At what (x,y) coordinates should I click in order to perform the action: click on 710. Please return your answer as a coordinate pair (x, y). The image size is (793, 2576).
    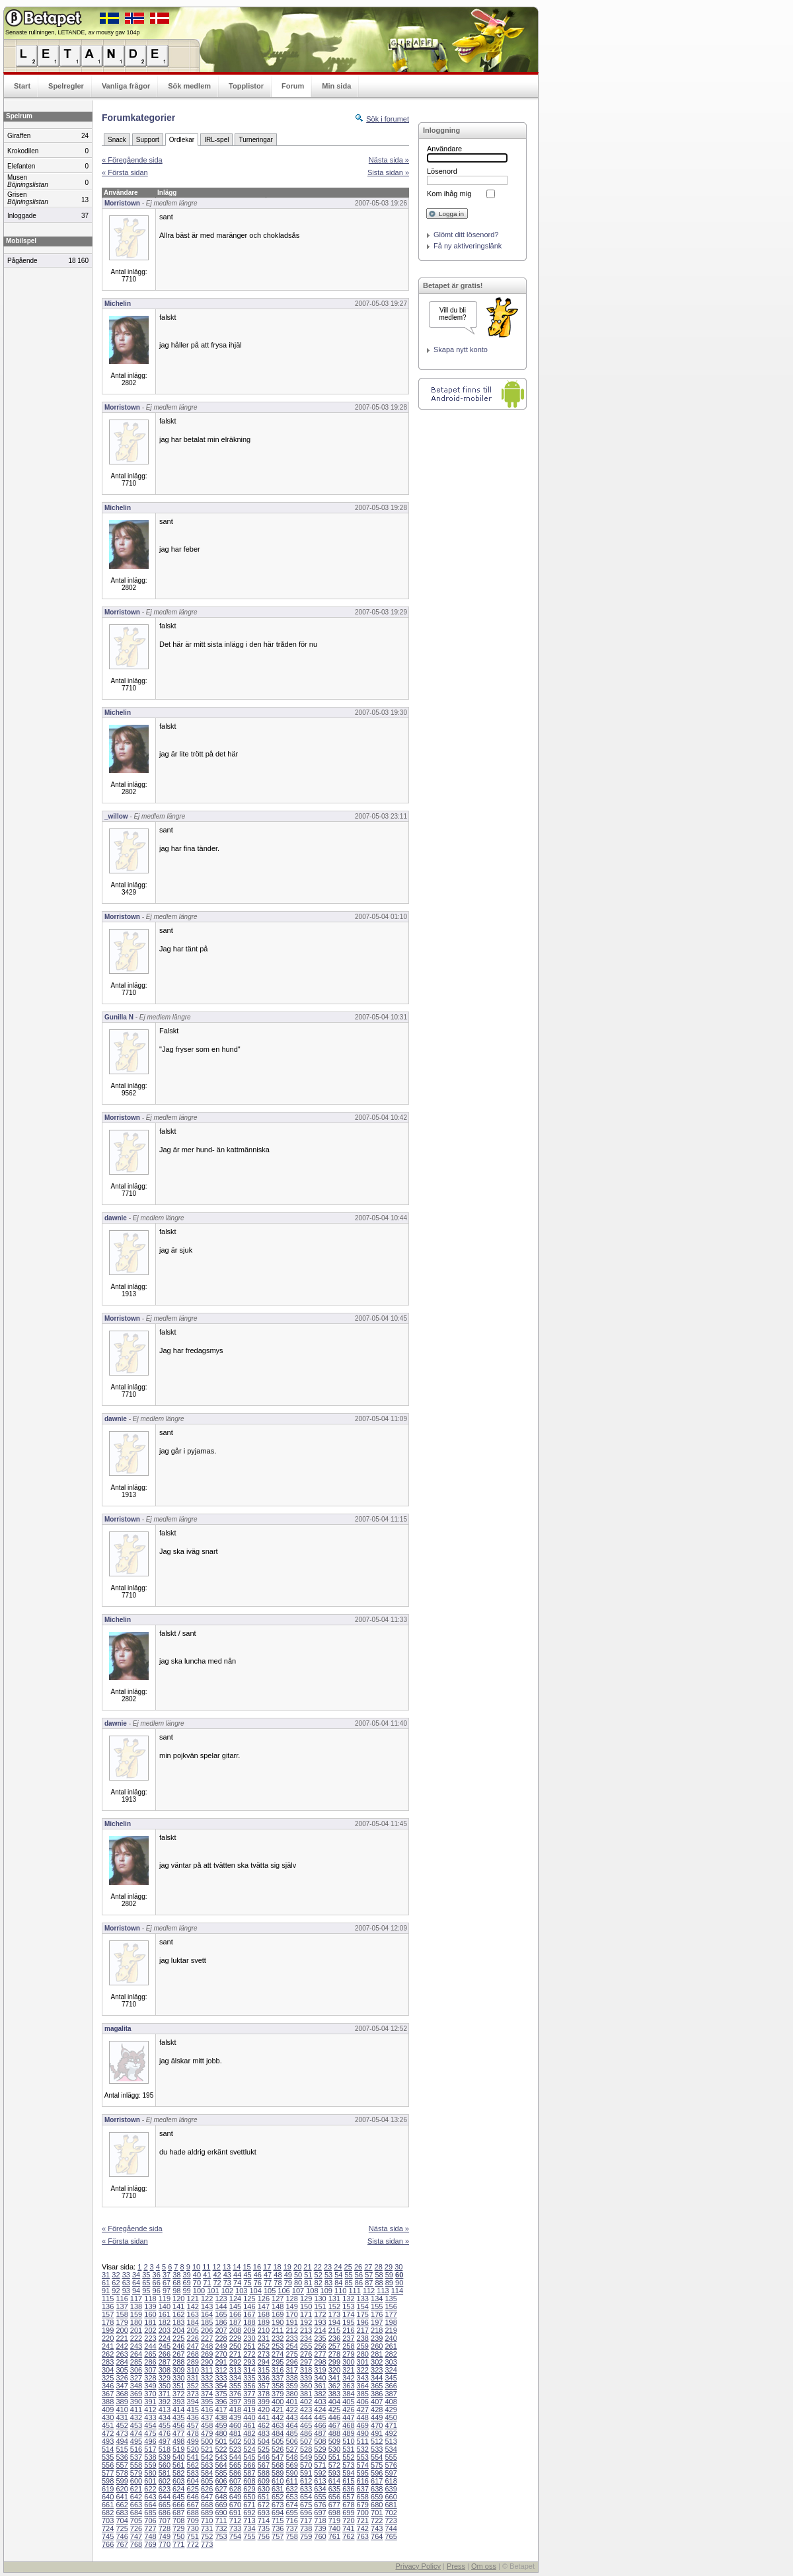
    Looking at the image, I should click on (207, 2520).